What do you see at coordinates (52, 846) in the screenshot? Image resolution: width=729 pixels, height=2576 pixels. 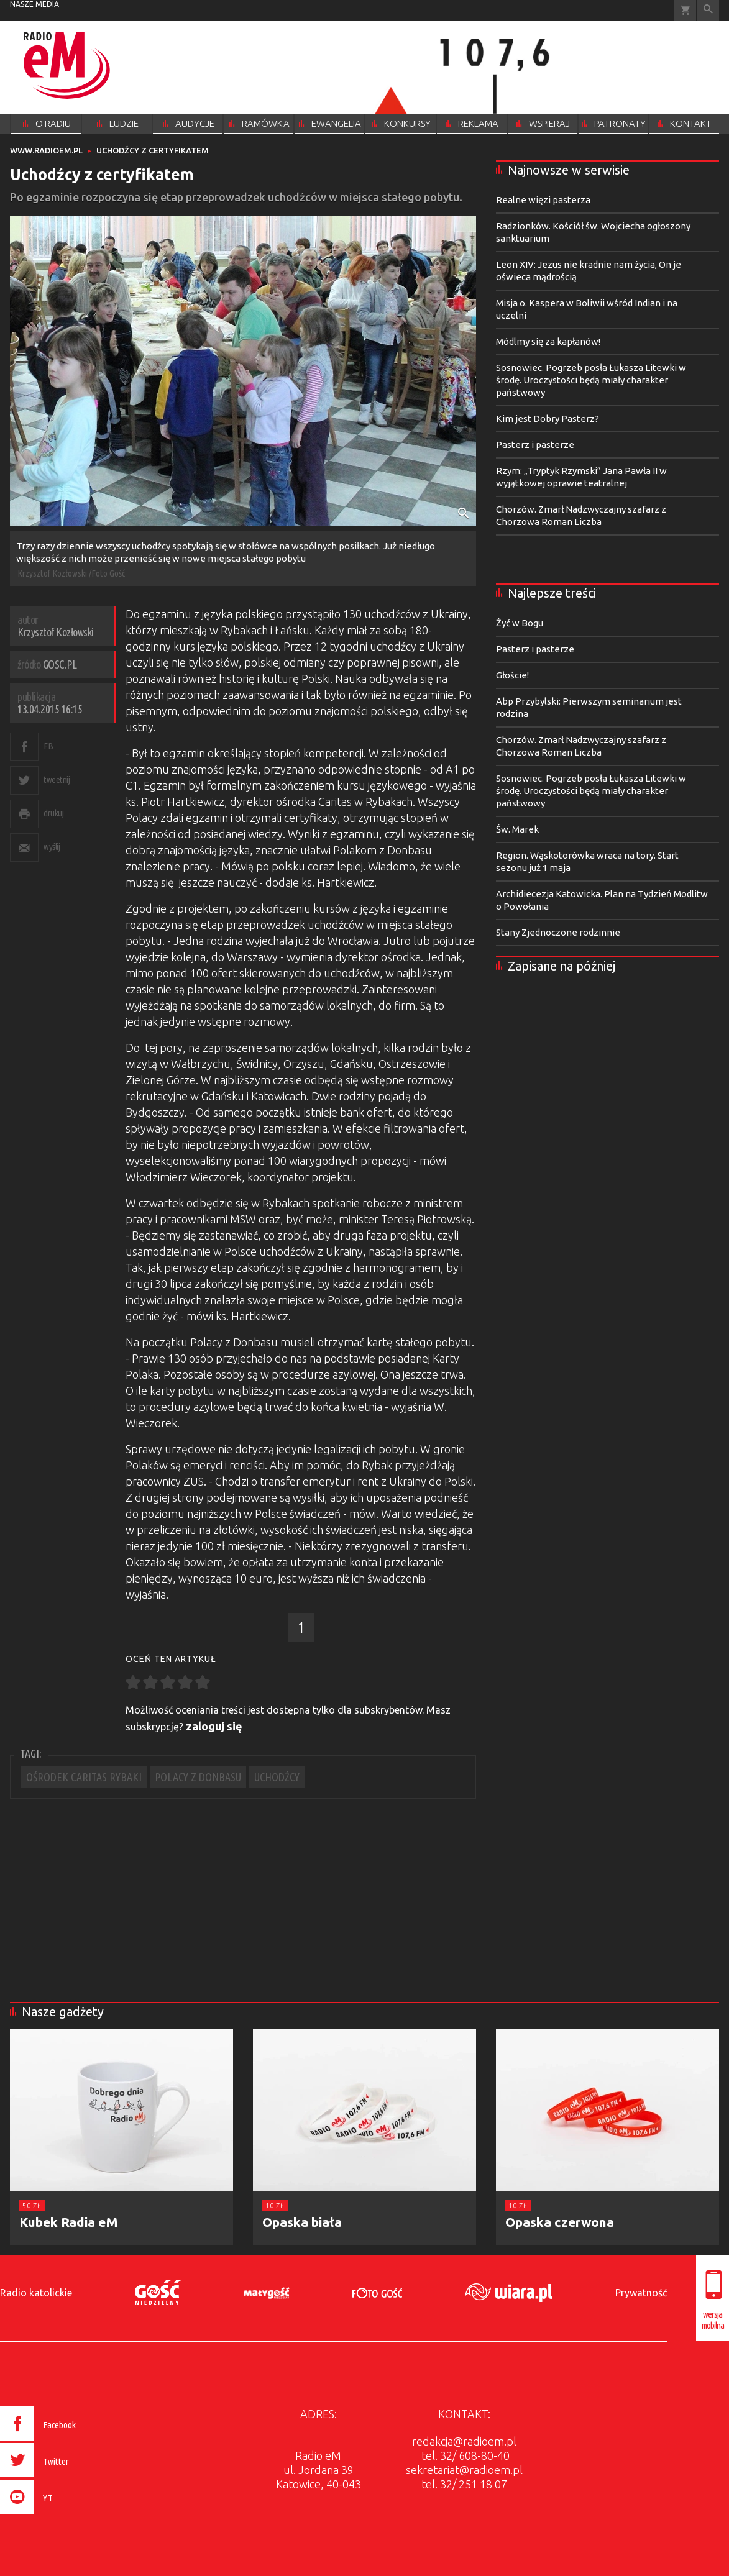 I see `wyślij` at bounding box center [52, 846].